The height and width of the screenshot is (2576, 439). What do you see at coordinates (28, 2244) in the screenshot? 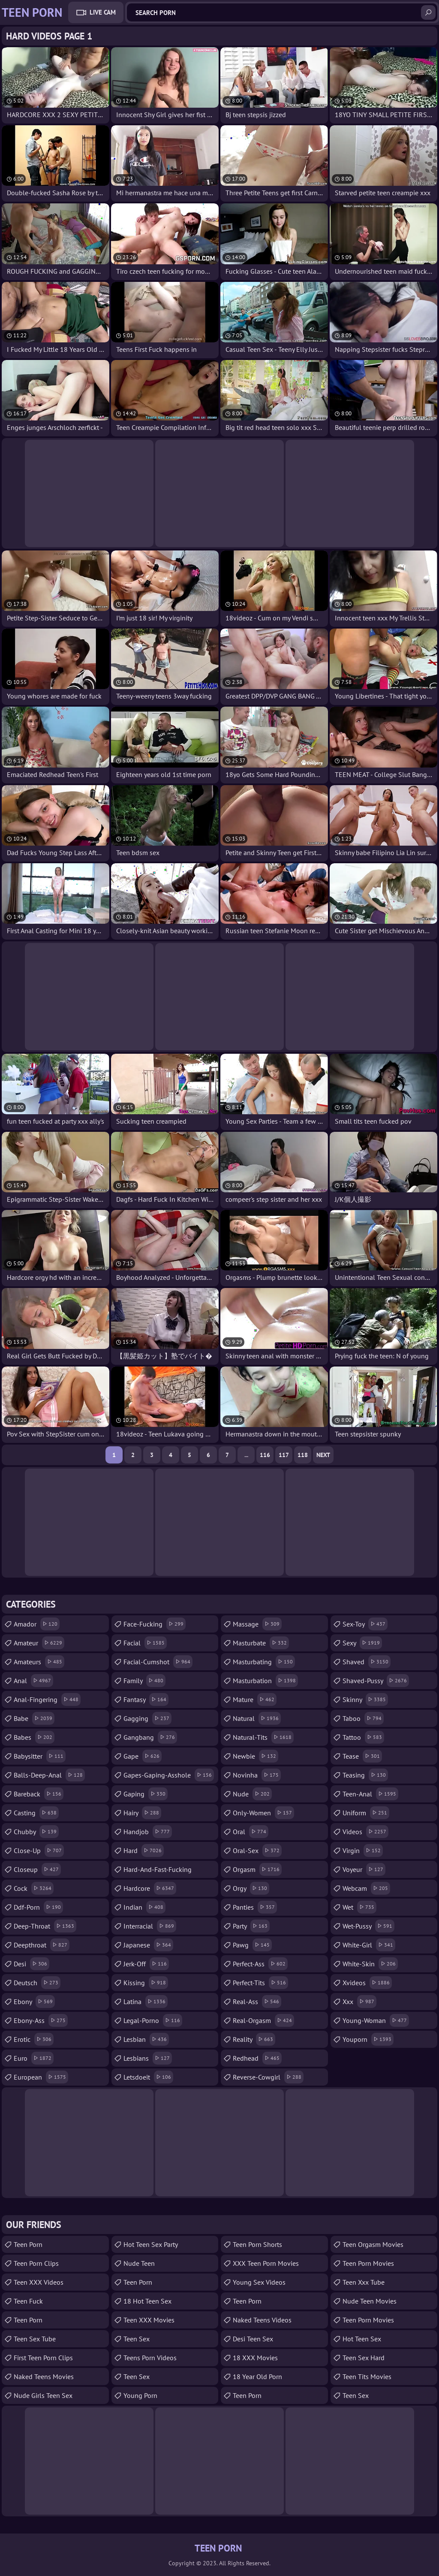
I see `teen porn` at bounding box center [28, 2244].